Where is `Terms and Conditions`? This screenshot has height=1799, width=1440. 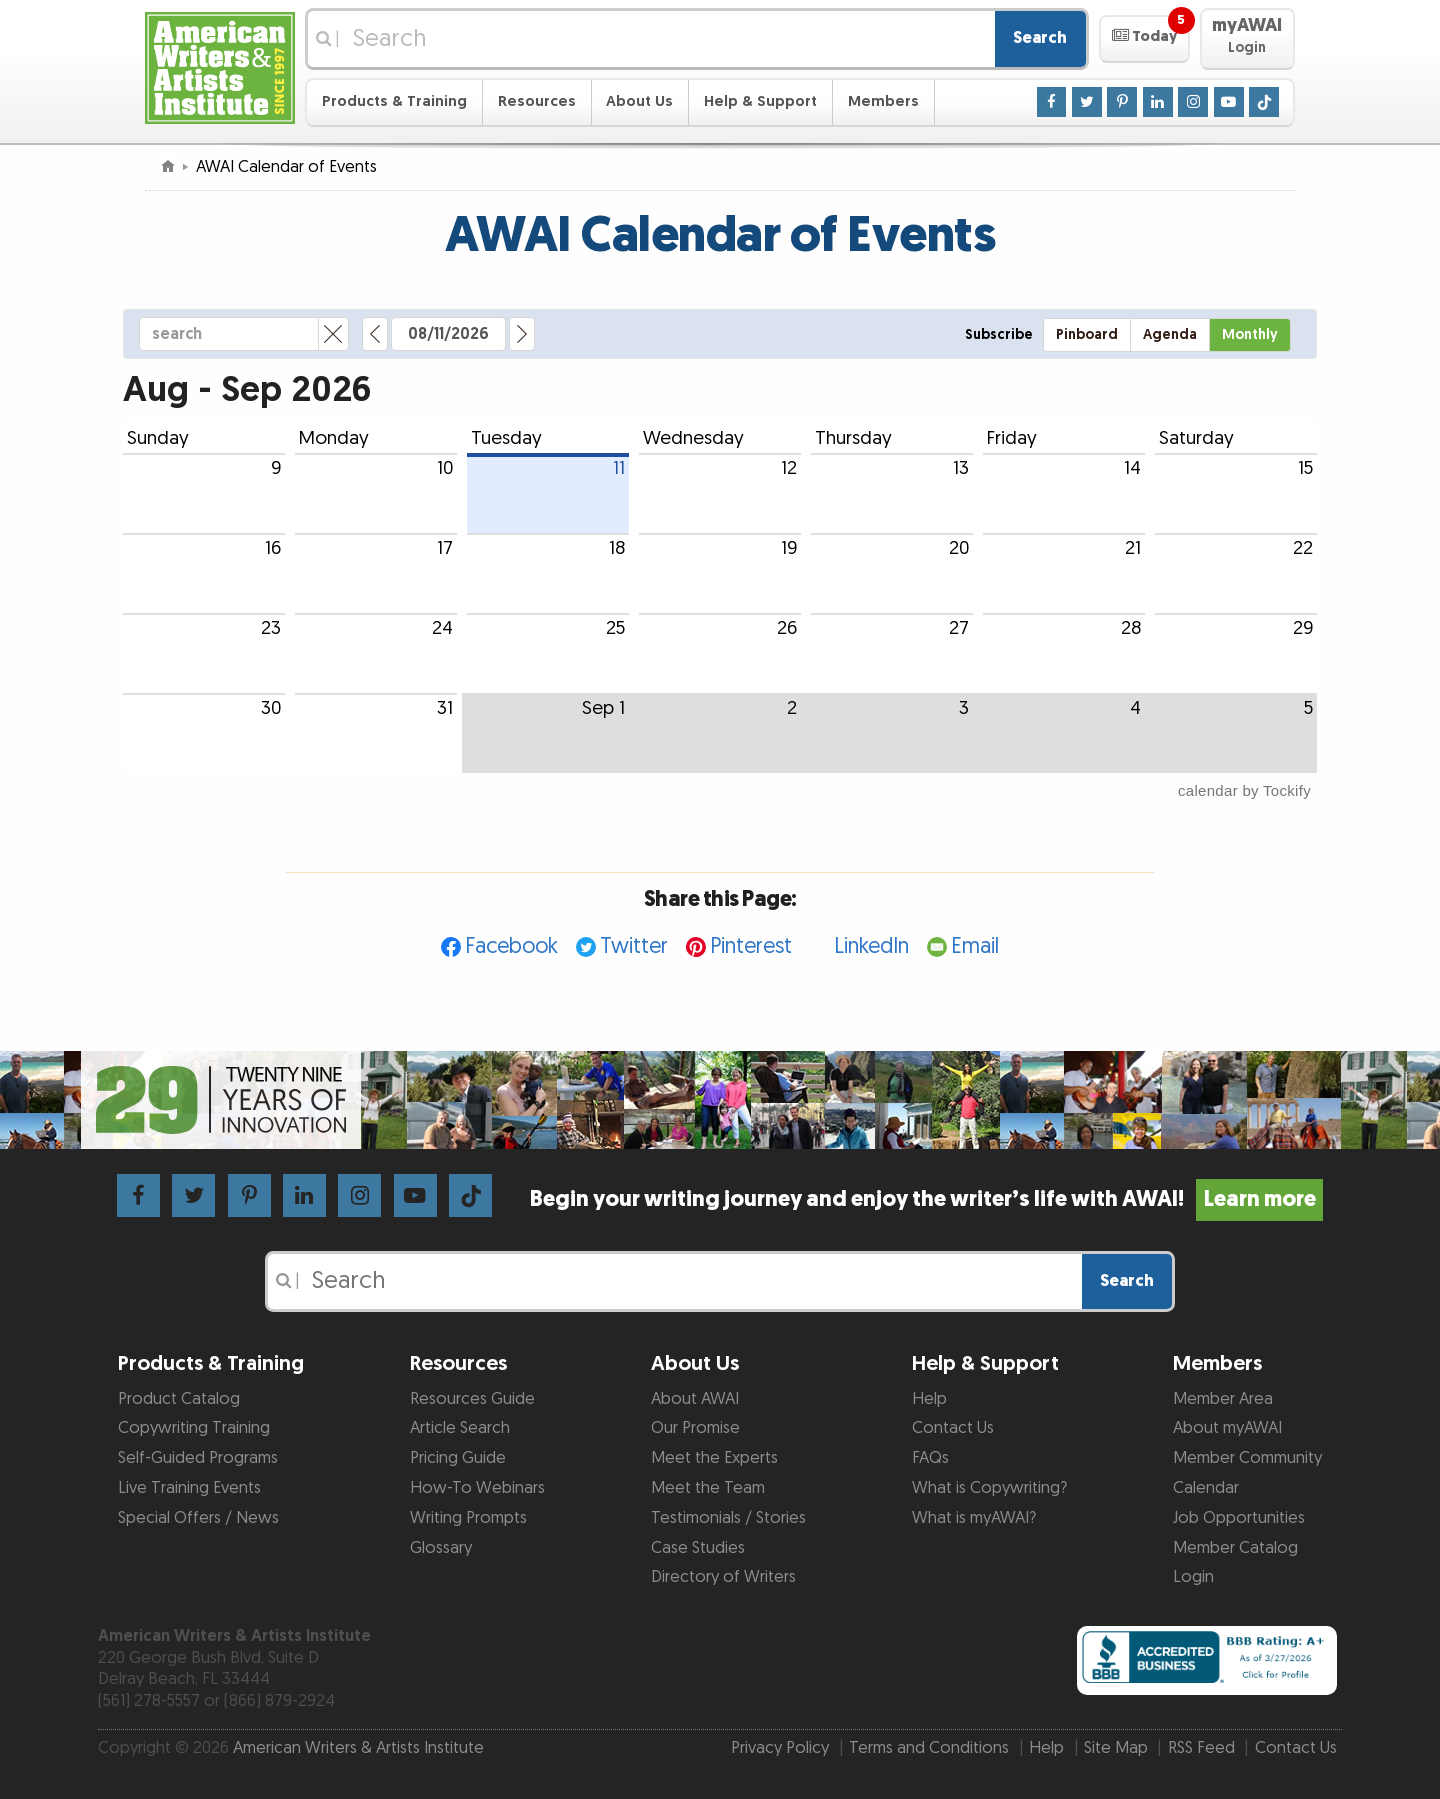 Terms and Conditions is located at coordinates (929, 1748).